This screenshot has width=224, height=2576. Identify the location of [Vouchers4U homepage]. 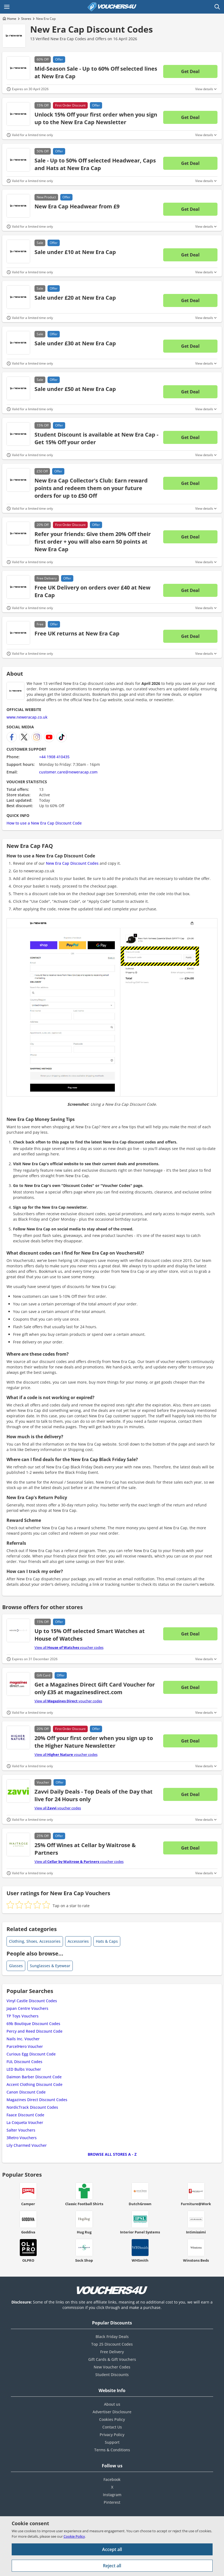
(112, 6).